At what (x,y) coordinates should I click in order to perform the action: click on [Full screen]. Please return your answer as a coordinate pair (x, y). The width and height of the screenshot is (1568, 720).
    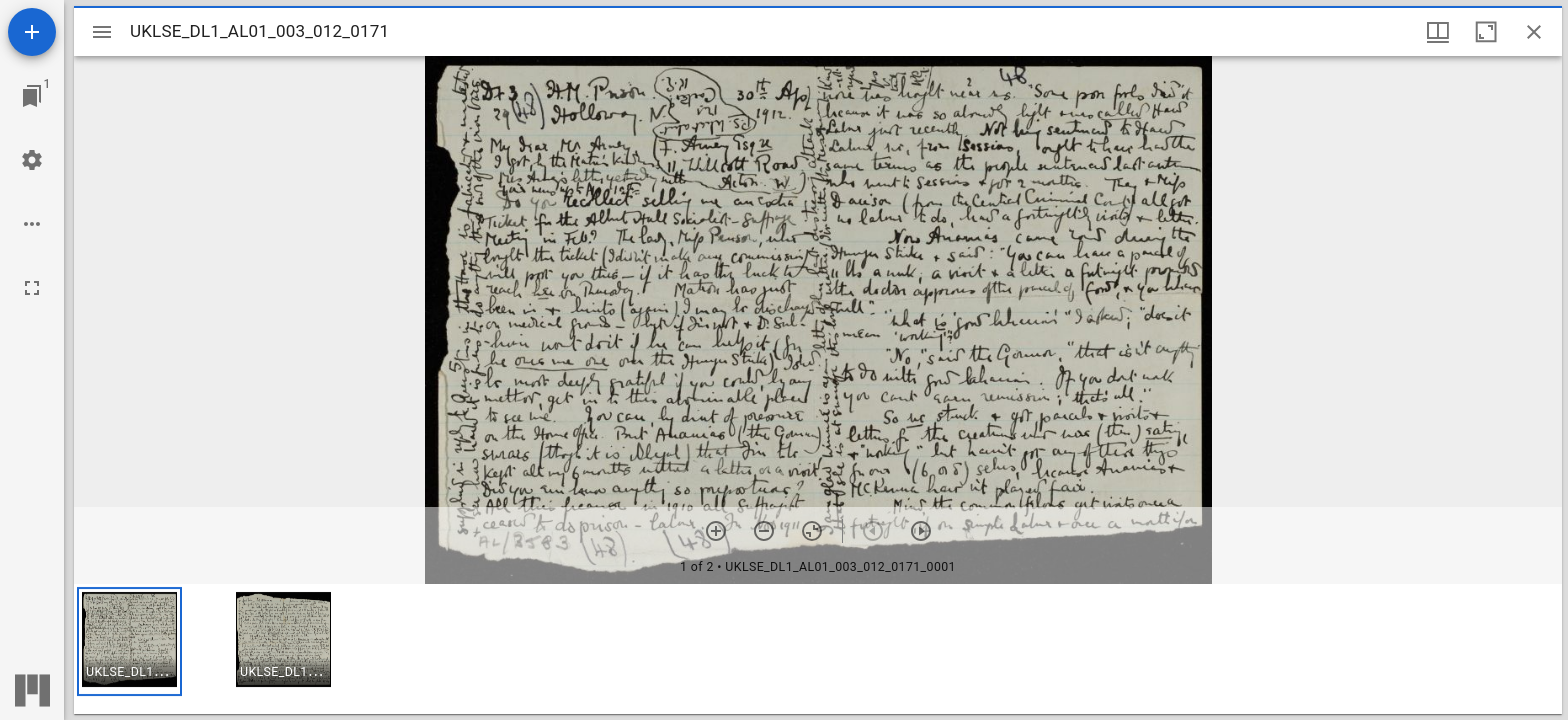
    Looking at the image, I should click on (32, 288).